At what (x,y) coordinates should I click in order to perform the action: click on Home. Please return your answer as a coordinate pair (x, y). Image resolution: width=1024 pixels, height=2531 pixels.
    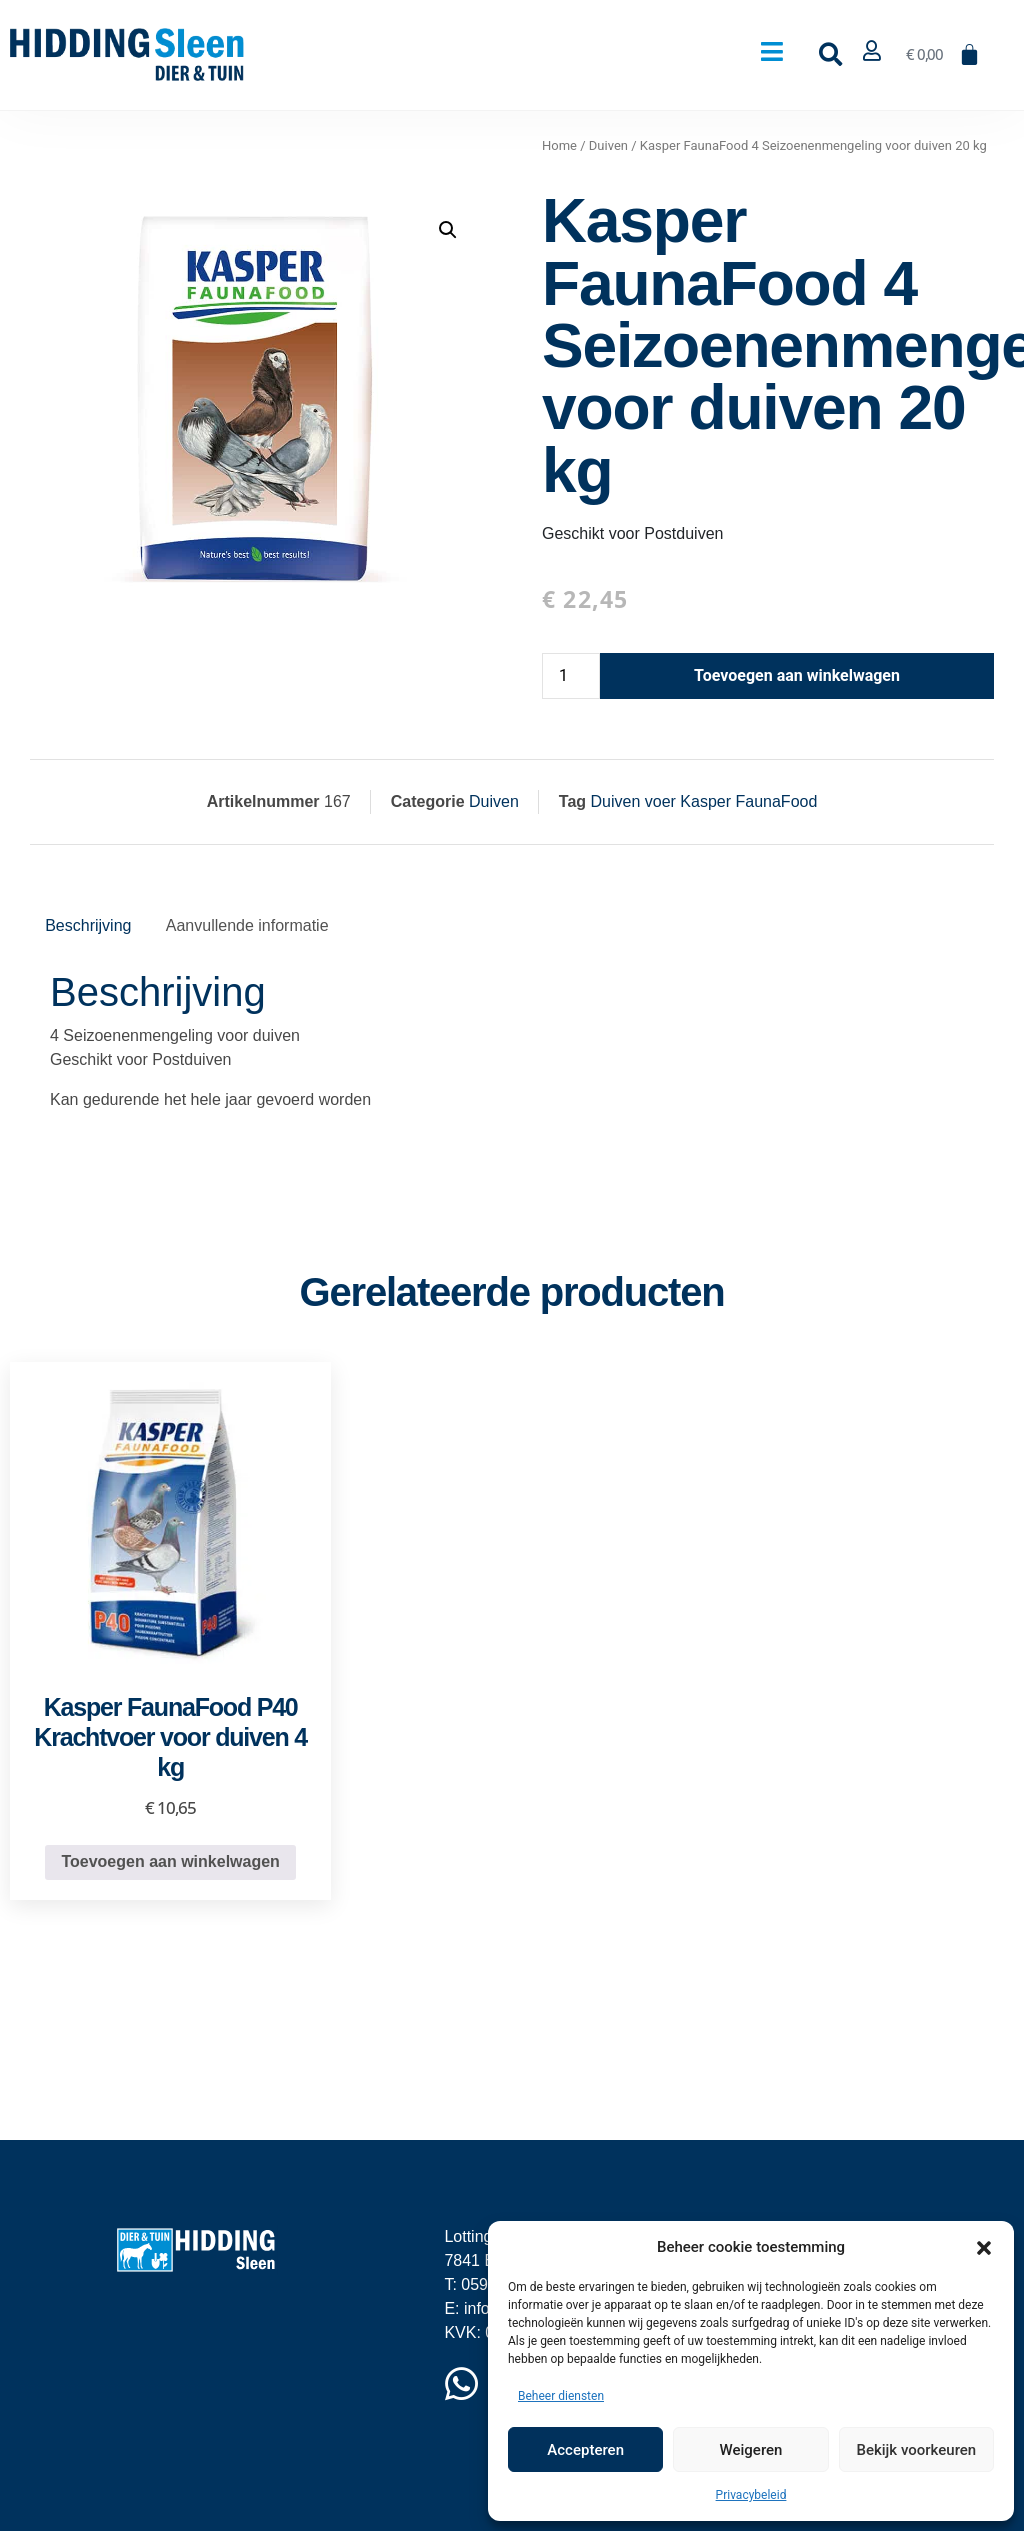
    Looking at the image, I should click on (559, 145).